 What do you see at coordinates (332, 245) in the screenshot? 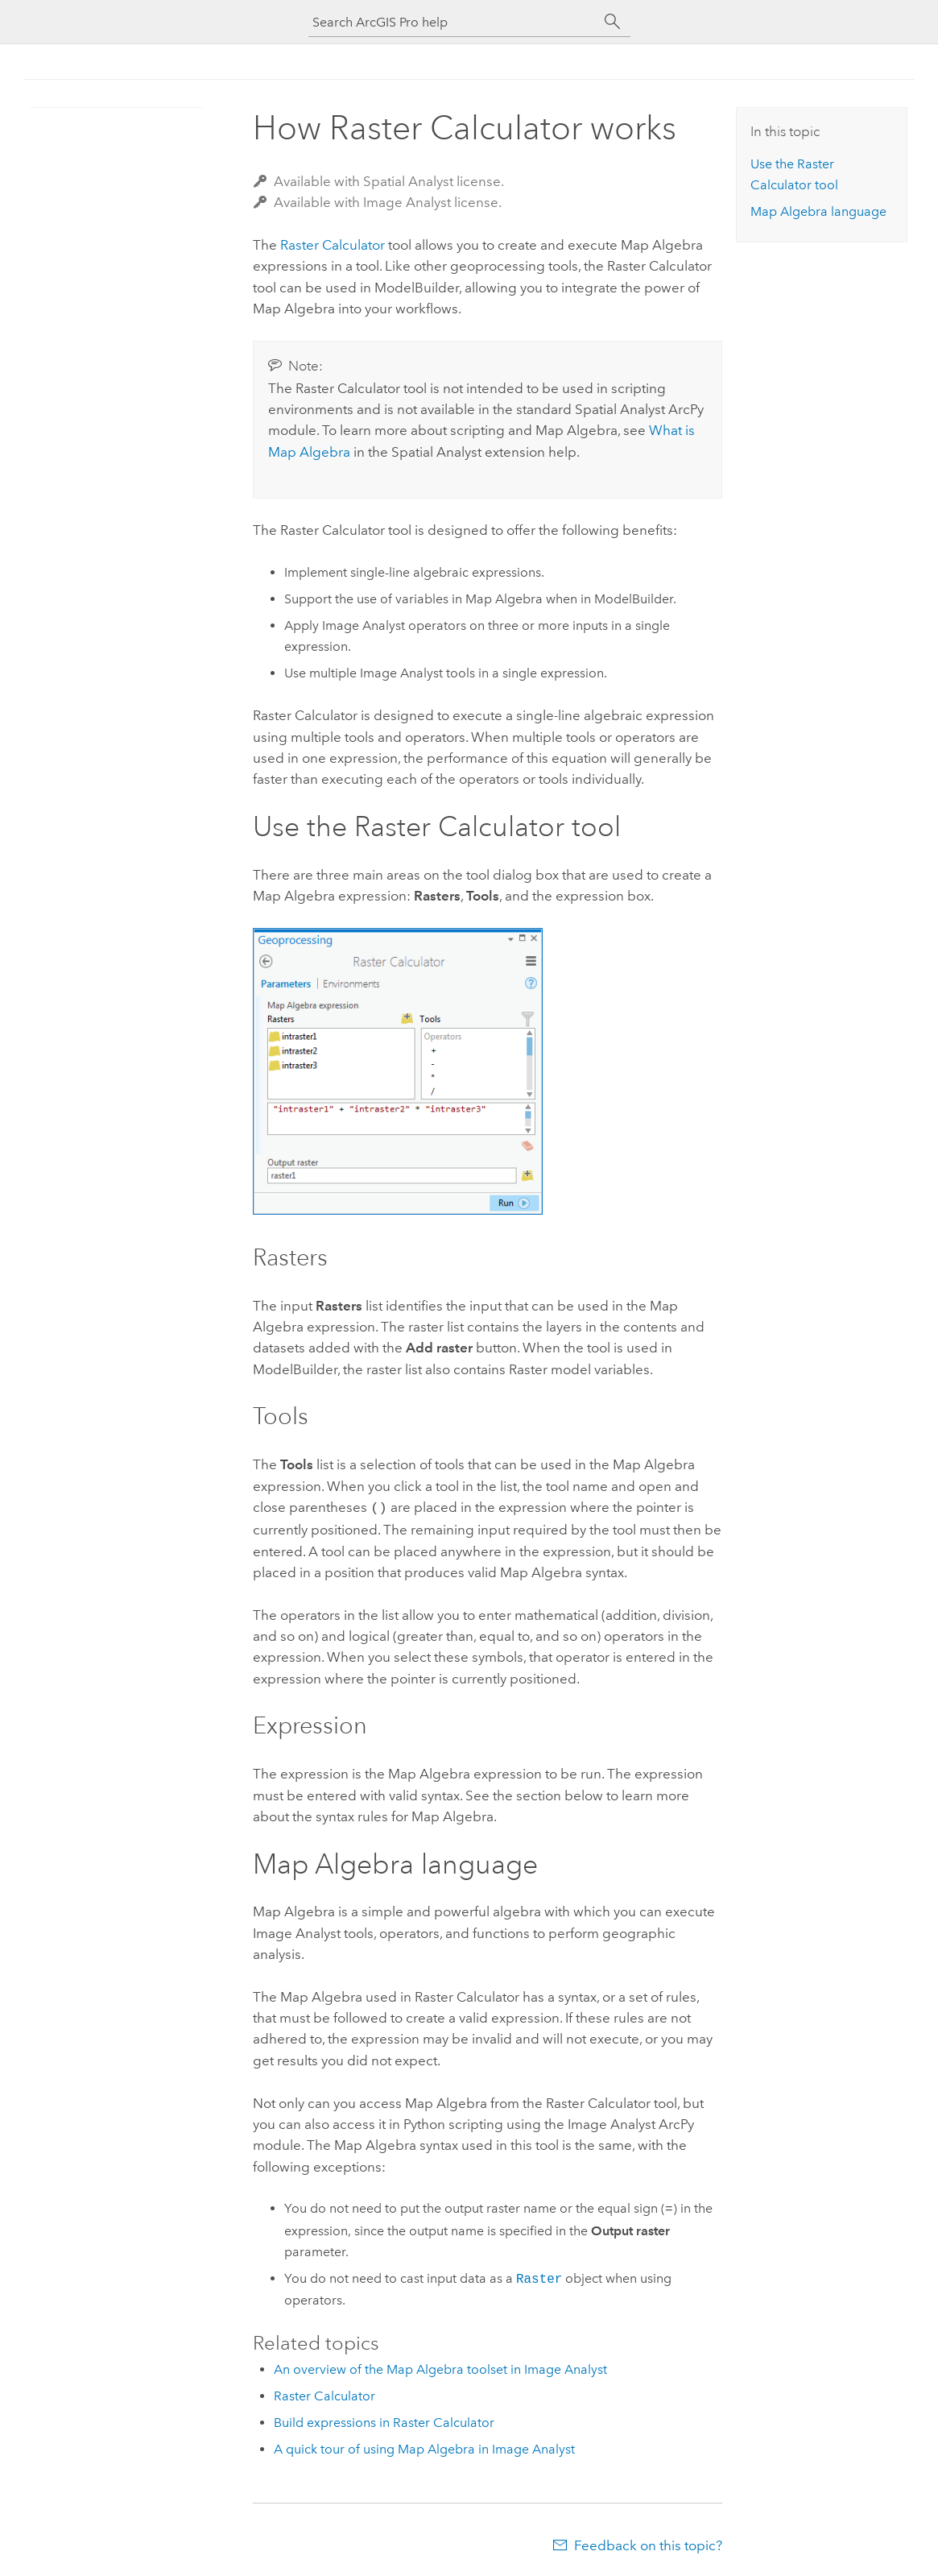
I see `Raster Calculator` at bounding box center [332, 245].